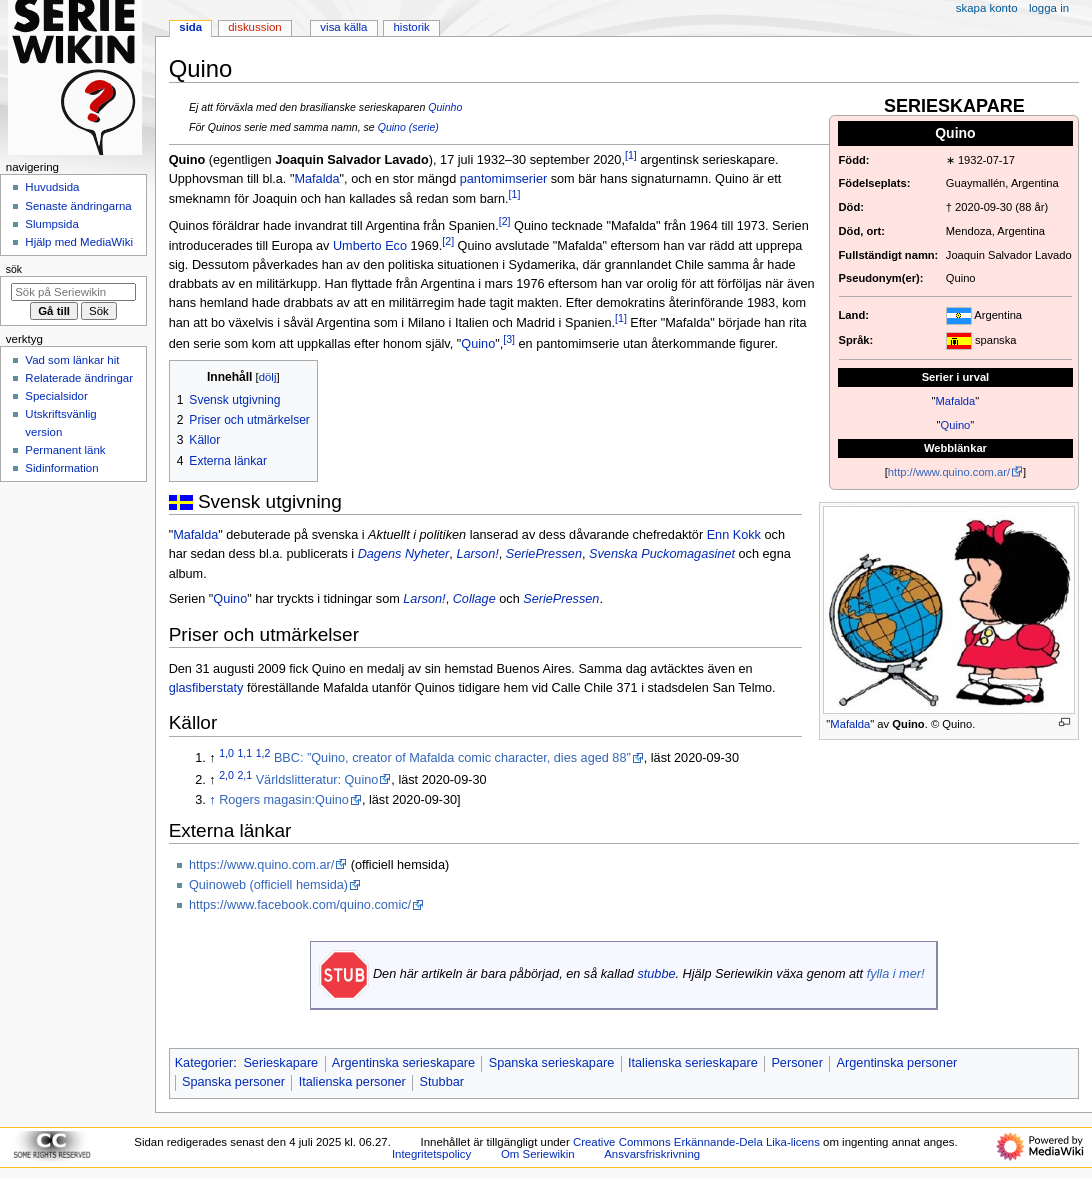  I want to click on 2,1, so click(244, 775).